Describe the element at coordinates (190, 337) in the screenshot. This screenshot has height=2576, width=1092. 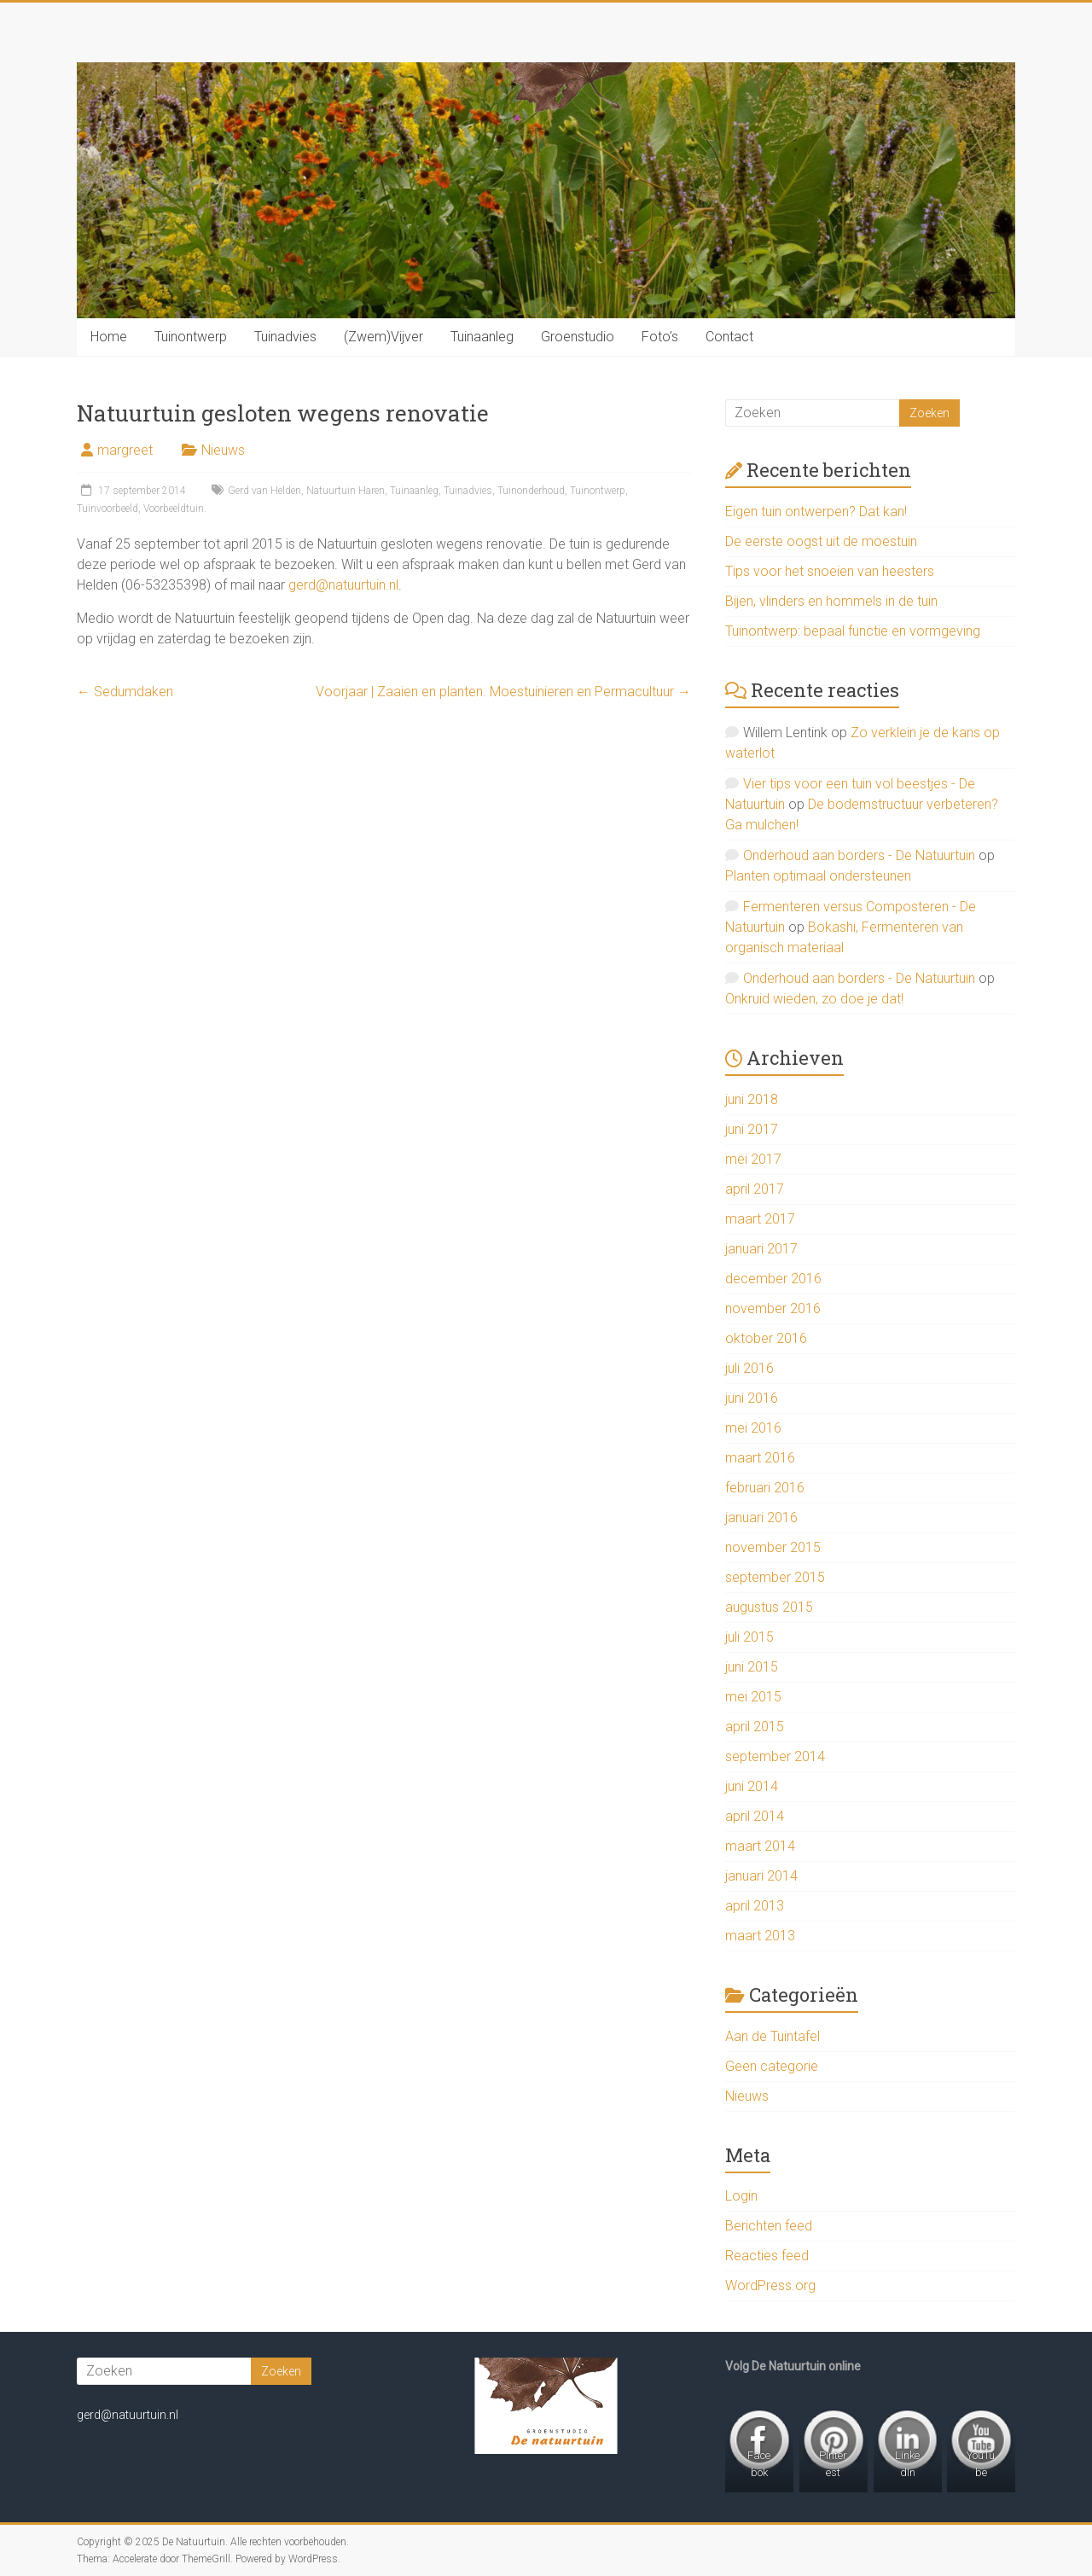
I see `Tuinontwerp` at that location.